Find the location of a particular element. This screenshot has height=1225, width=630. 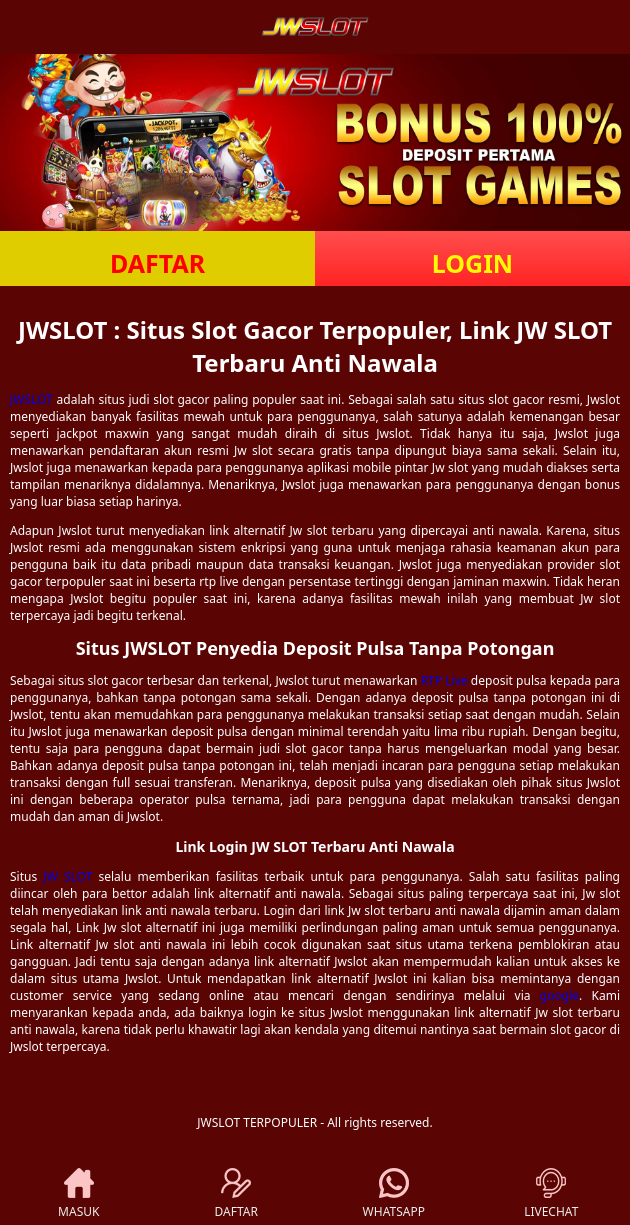

RTP Live is located at coordinates (444, 680).